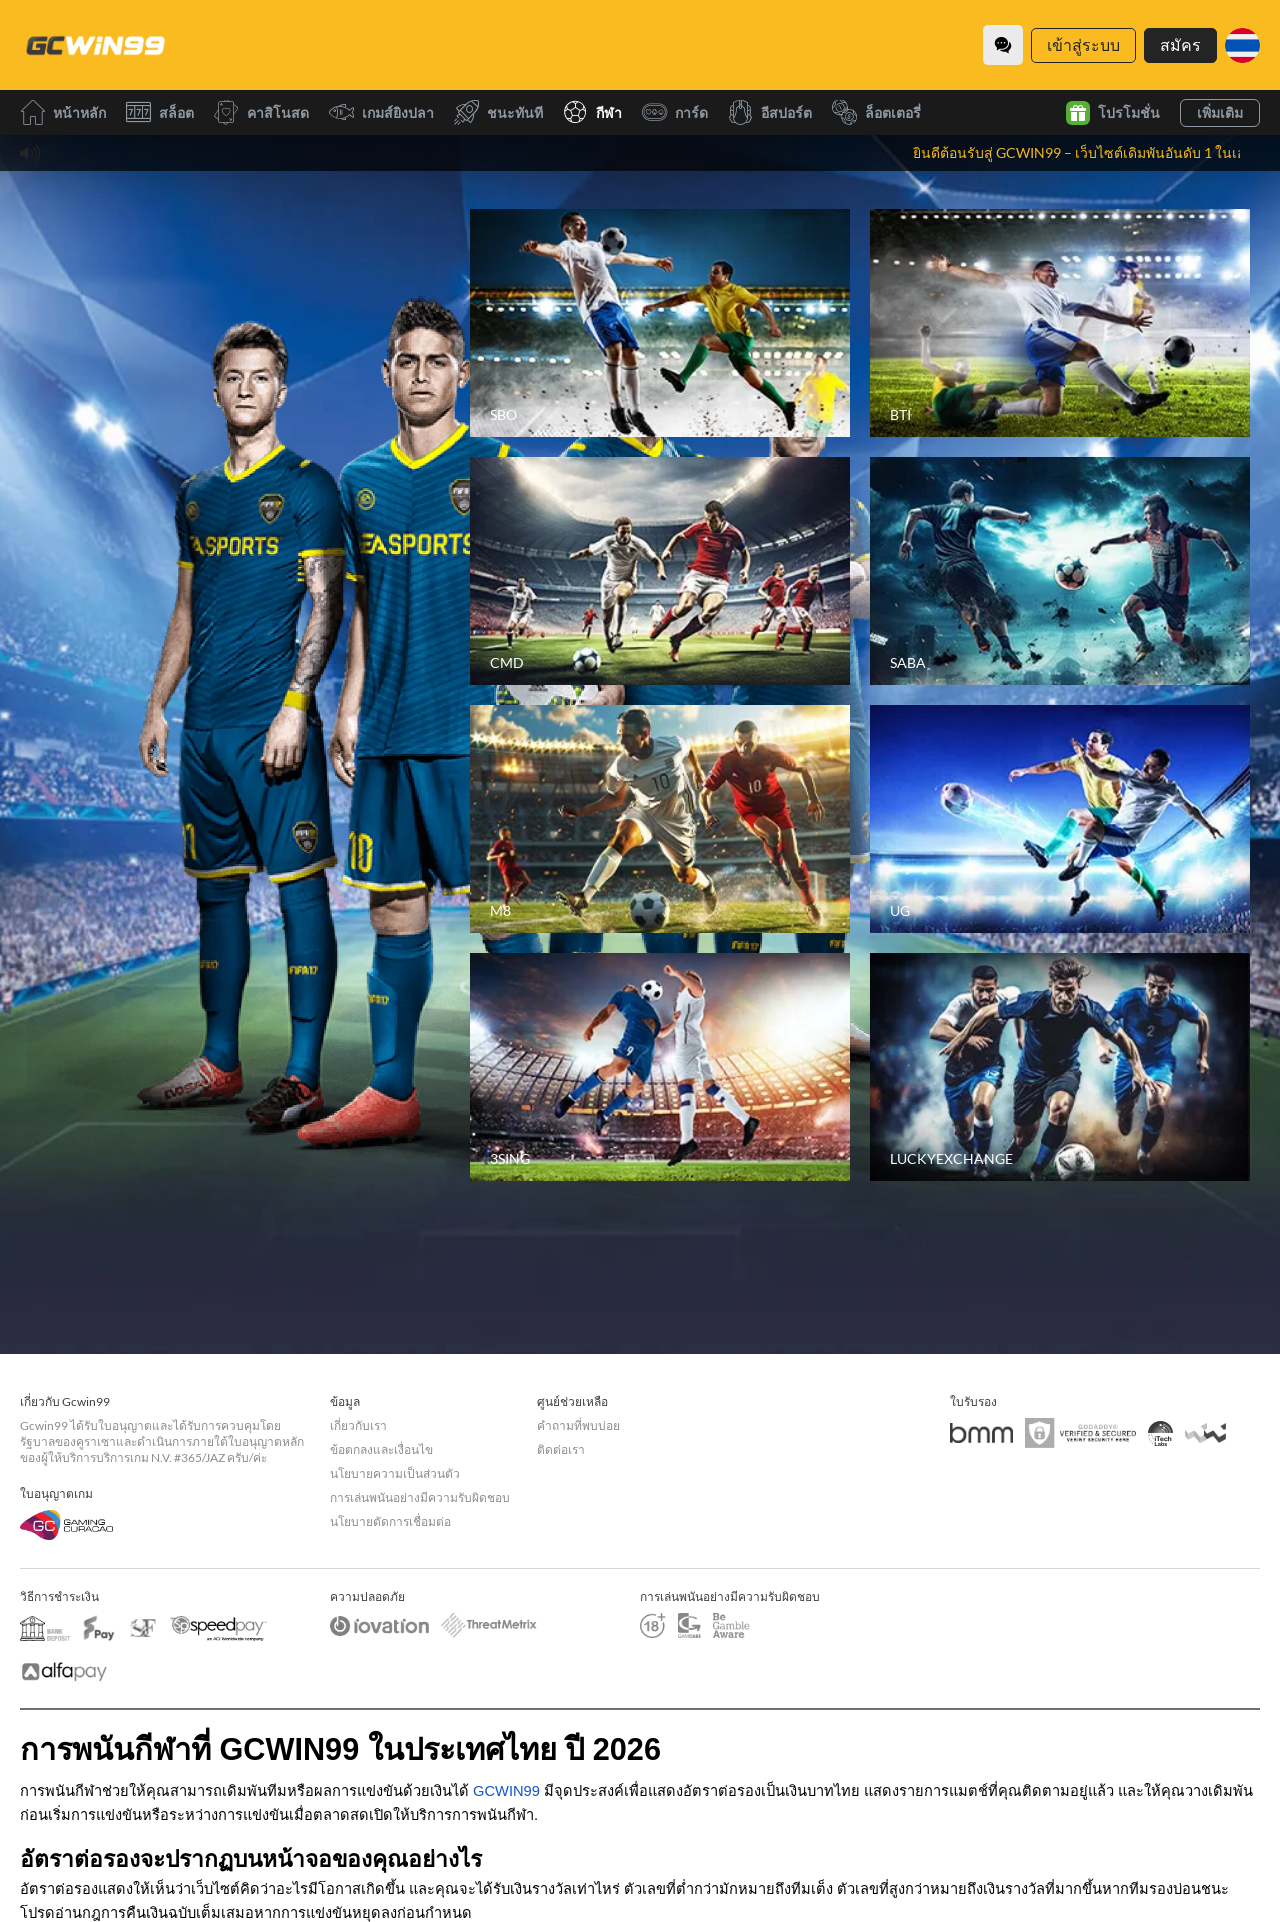  What do you see at coordinates (770, 112) in the screenshot?
I see `อีสปอร์ต` at bounding box center [770, 112].